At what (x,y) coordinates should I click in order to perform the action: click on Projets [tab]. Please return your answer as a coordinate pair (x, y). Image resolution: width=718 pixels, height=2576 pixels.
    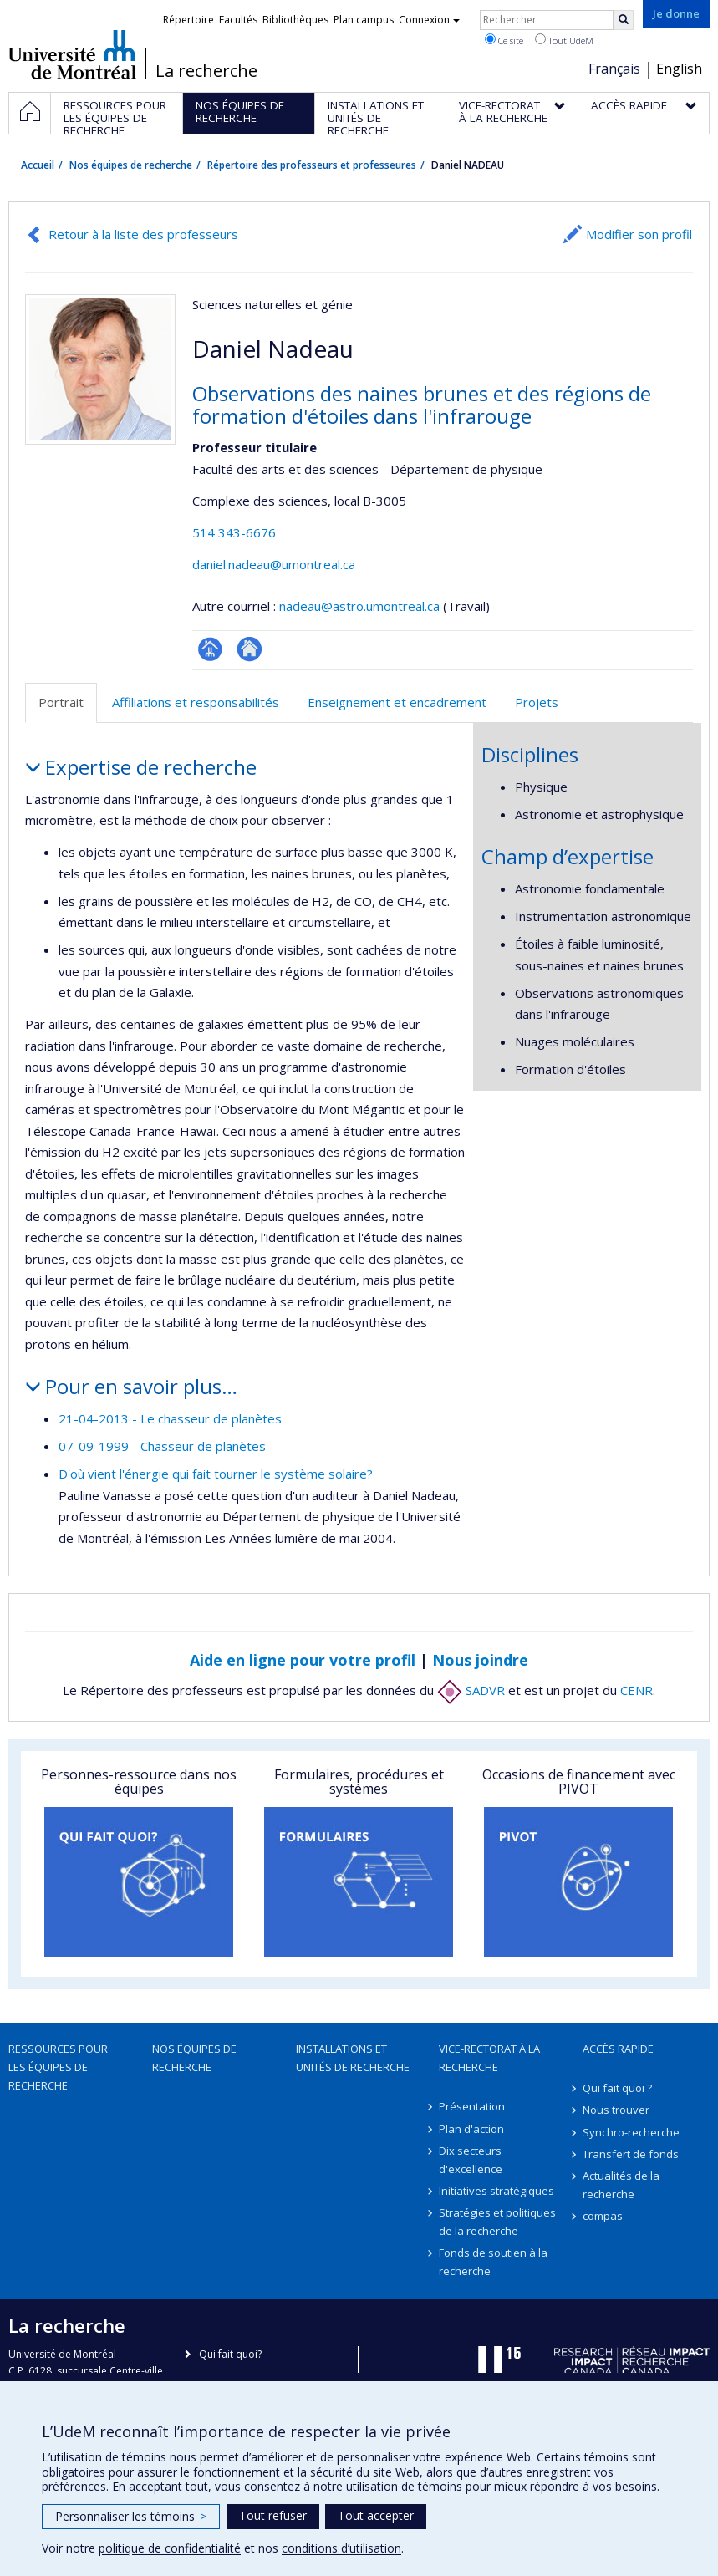
    Looking at the image, I should click on (536, 702).